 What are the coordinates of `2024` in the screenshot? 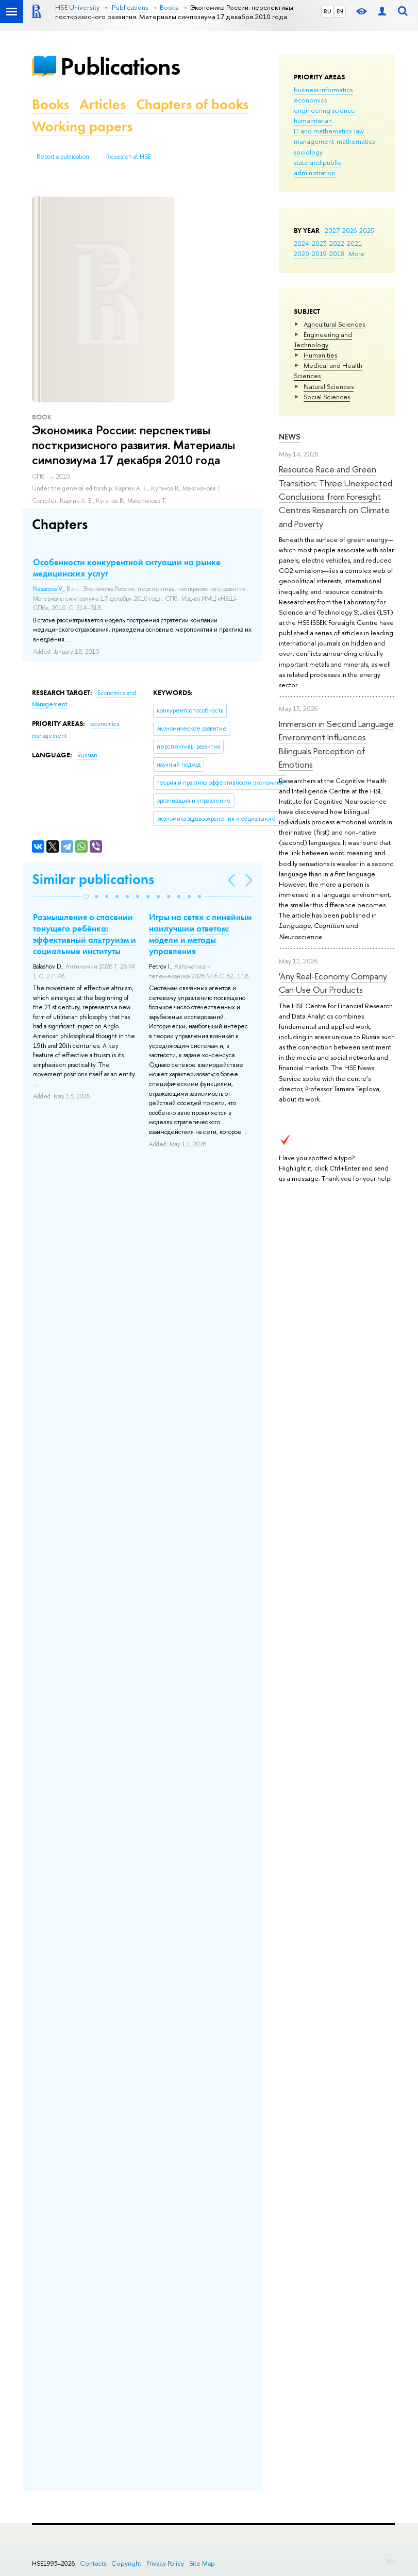 It's located at (301, 243).